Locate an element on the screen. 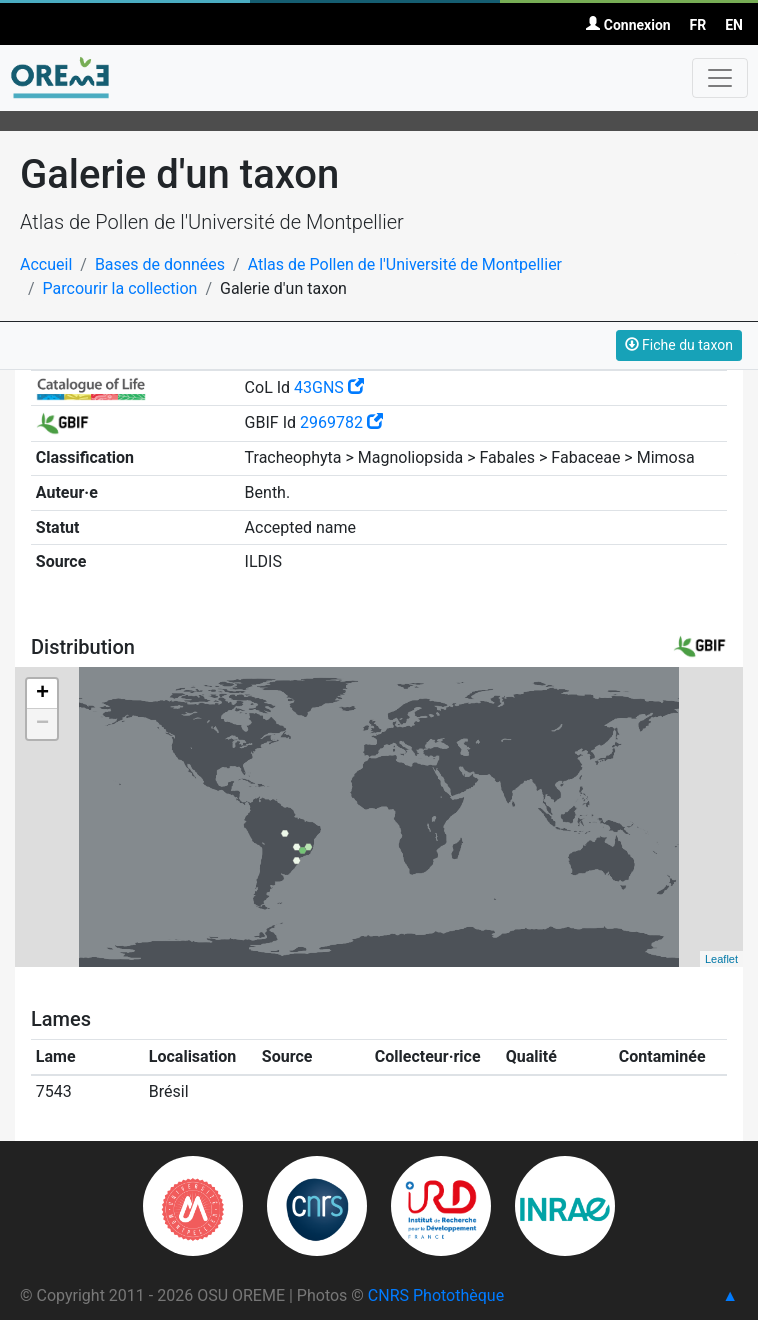 The height and width of the screenshot is (1320, 758). FR is located at coordinates (698, 25).